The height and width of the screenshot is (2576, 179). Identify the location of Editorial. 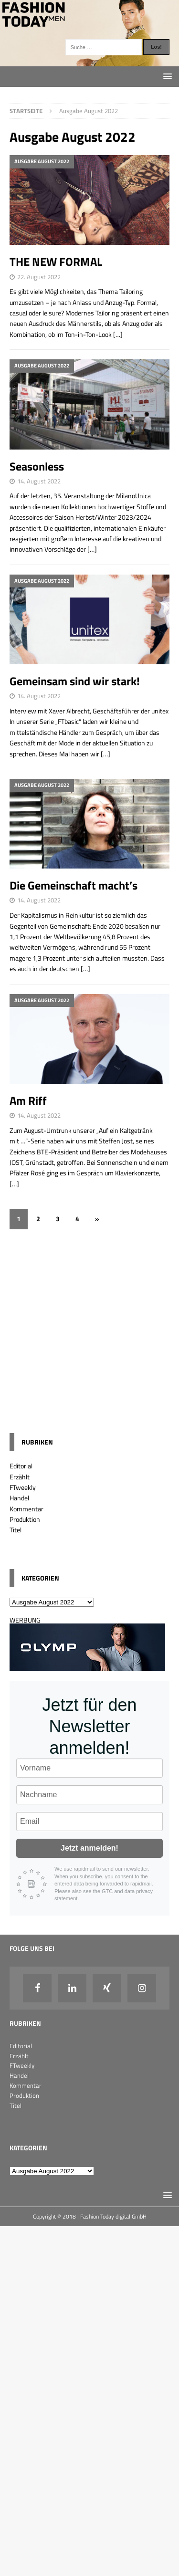
(21, 1466).